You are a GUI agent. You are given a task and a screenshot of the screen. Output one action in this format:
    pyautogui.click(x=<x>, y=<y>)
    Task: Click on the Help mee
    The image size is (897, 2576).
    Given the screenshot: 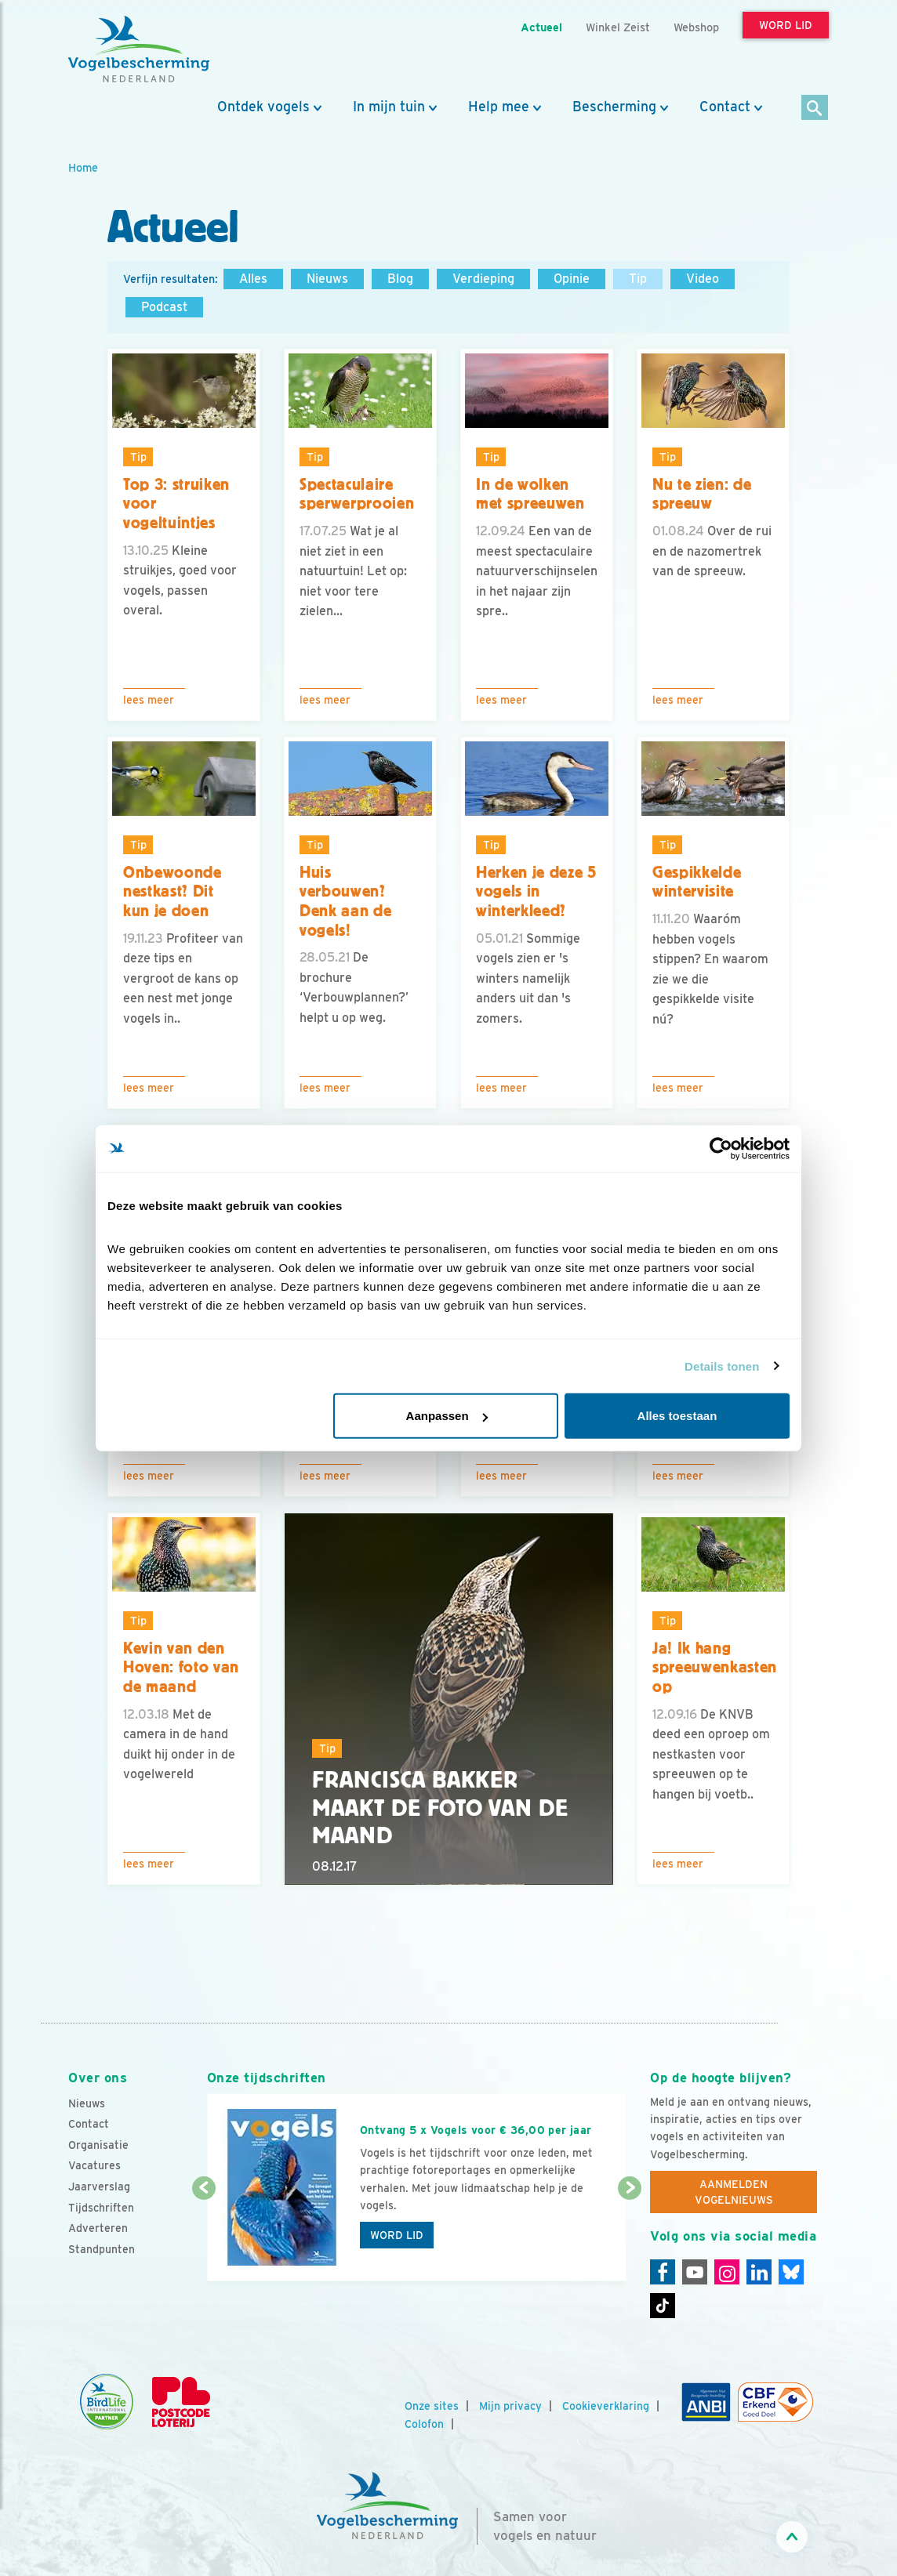 What is the action you would take?
    pyautogui.click(x=498, y=106)
    